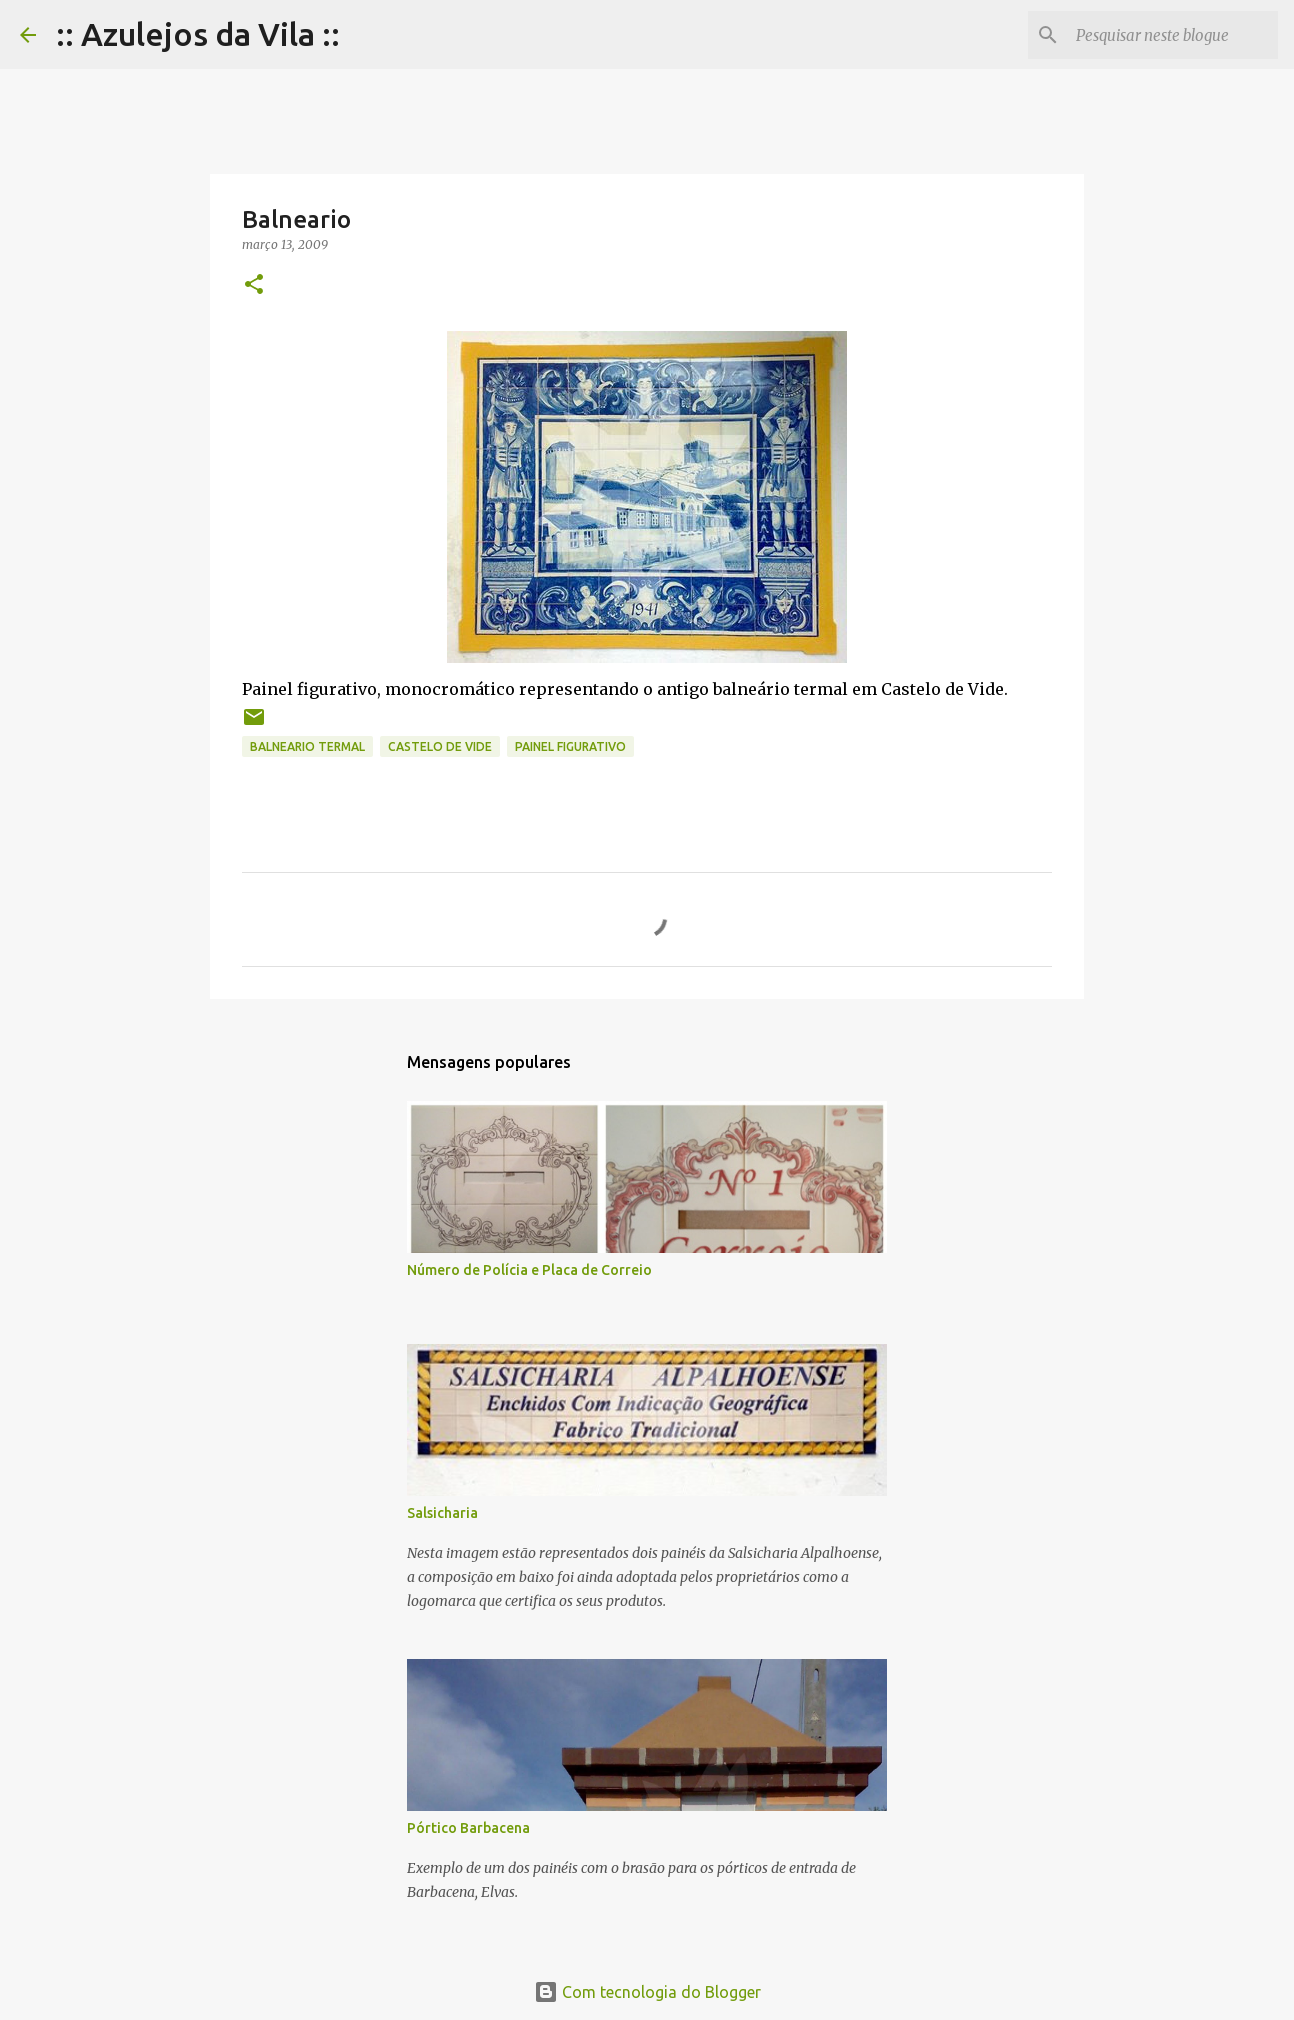 This screenshot has width=1294, height=2020. Describe the element at coordinates (254, 285) in the screenshot. I see `[button]` at that location.